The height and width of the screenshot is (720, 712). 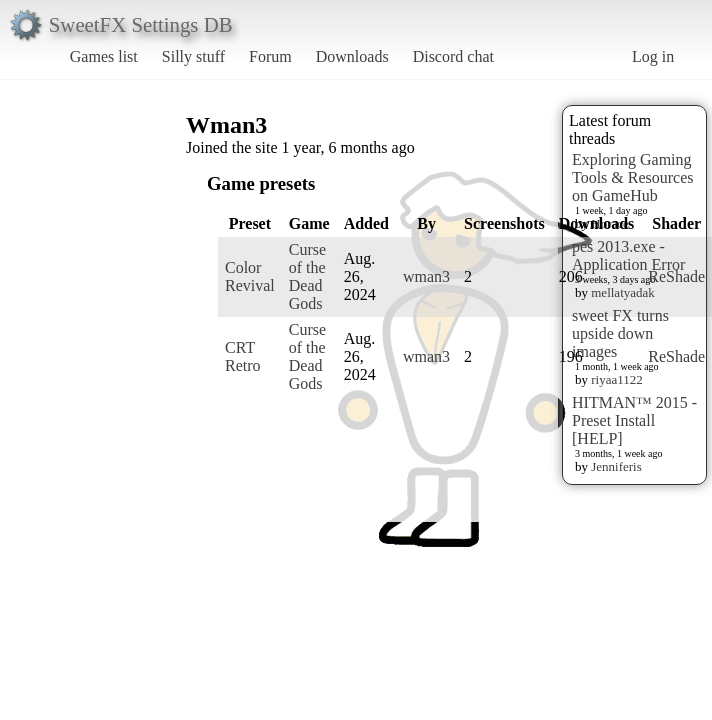 I want to click on wman3, so click(x=426, y=276).